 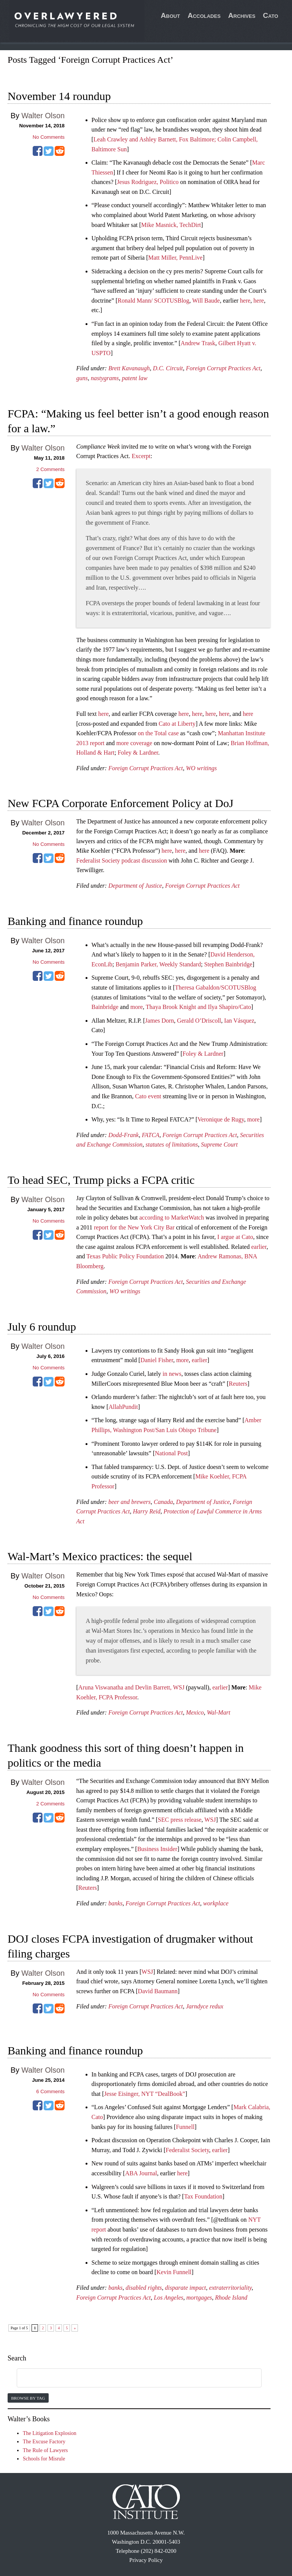 I want to click on more, so click(x=136, y=1007).